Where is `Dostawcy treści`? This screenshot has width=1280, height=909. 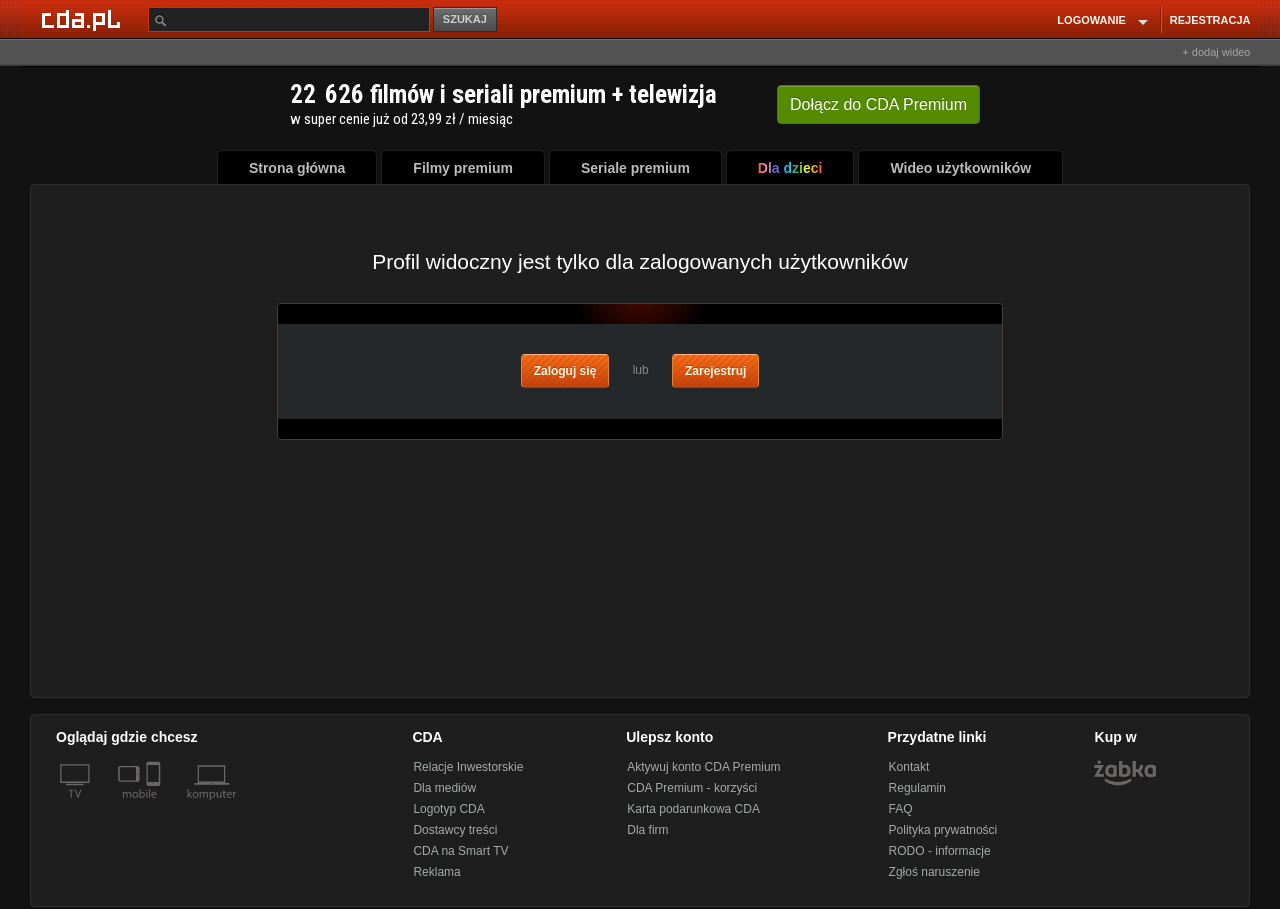
Dostawcy treści is located at coordinates (455, 830).